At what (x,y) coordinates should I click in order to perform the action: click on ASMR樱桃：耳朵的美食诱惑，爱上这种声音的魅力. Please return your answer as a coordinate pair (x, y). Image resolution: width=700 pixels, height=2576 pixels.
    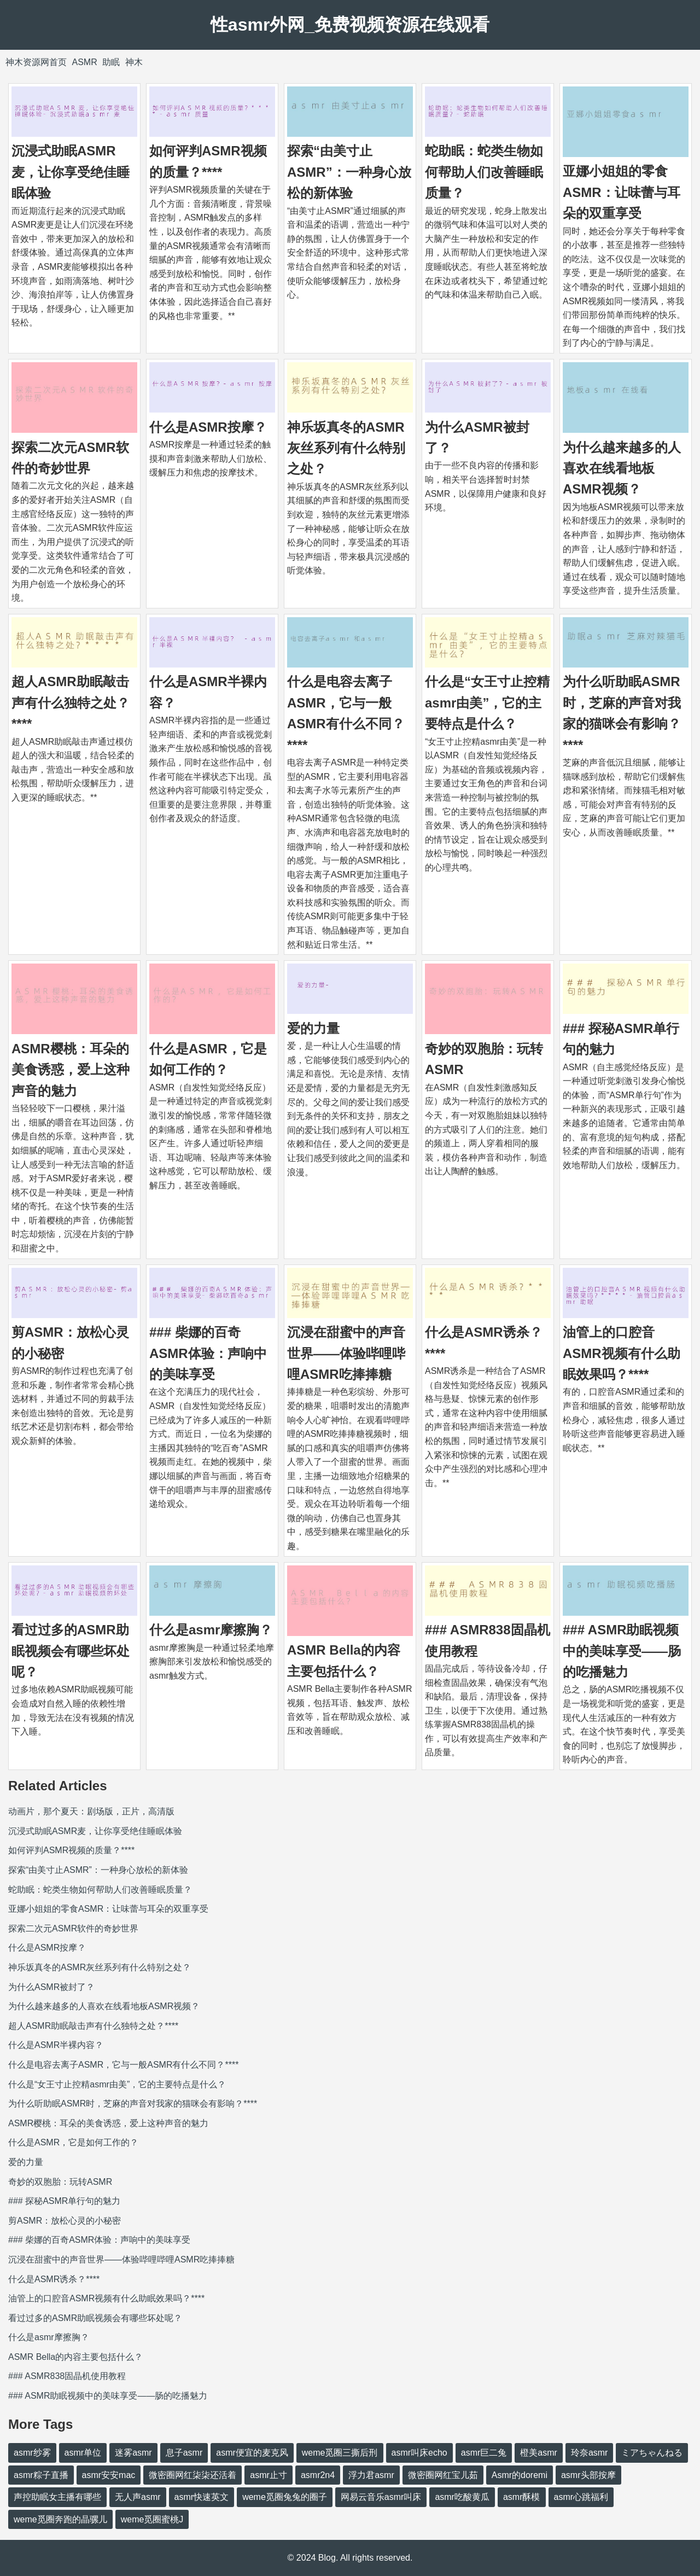
    Looking at the image, I should click on (70, 1069).